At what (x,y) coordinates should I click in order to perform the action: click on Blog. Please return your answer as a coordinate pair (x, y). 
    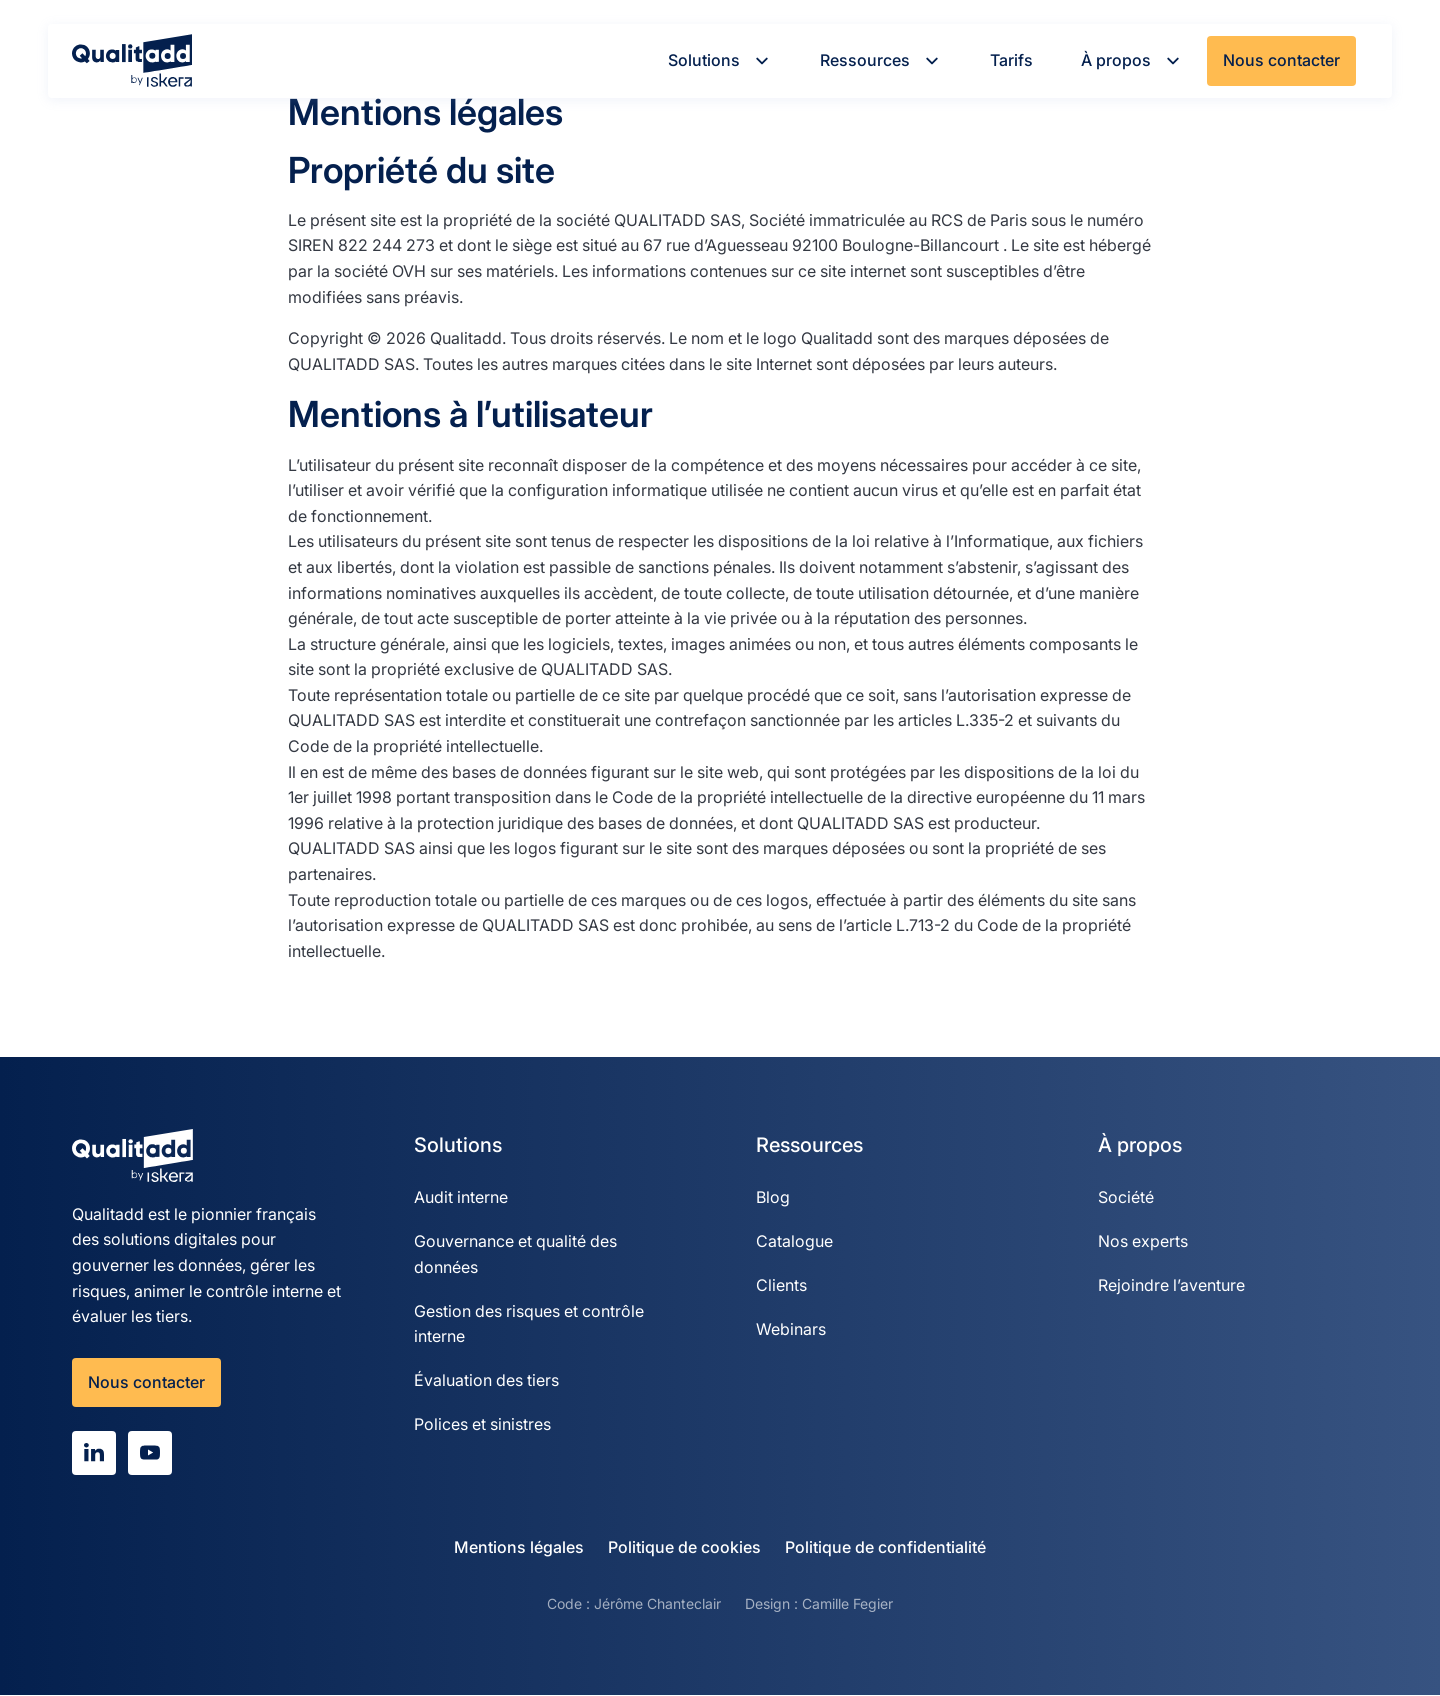
    Looking at the image, I should click on (773, 1197).